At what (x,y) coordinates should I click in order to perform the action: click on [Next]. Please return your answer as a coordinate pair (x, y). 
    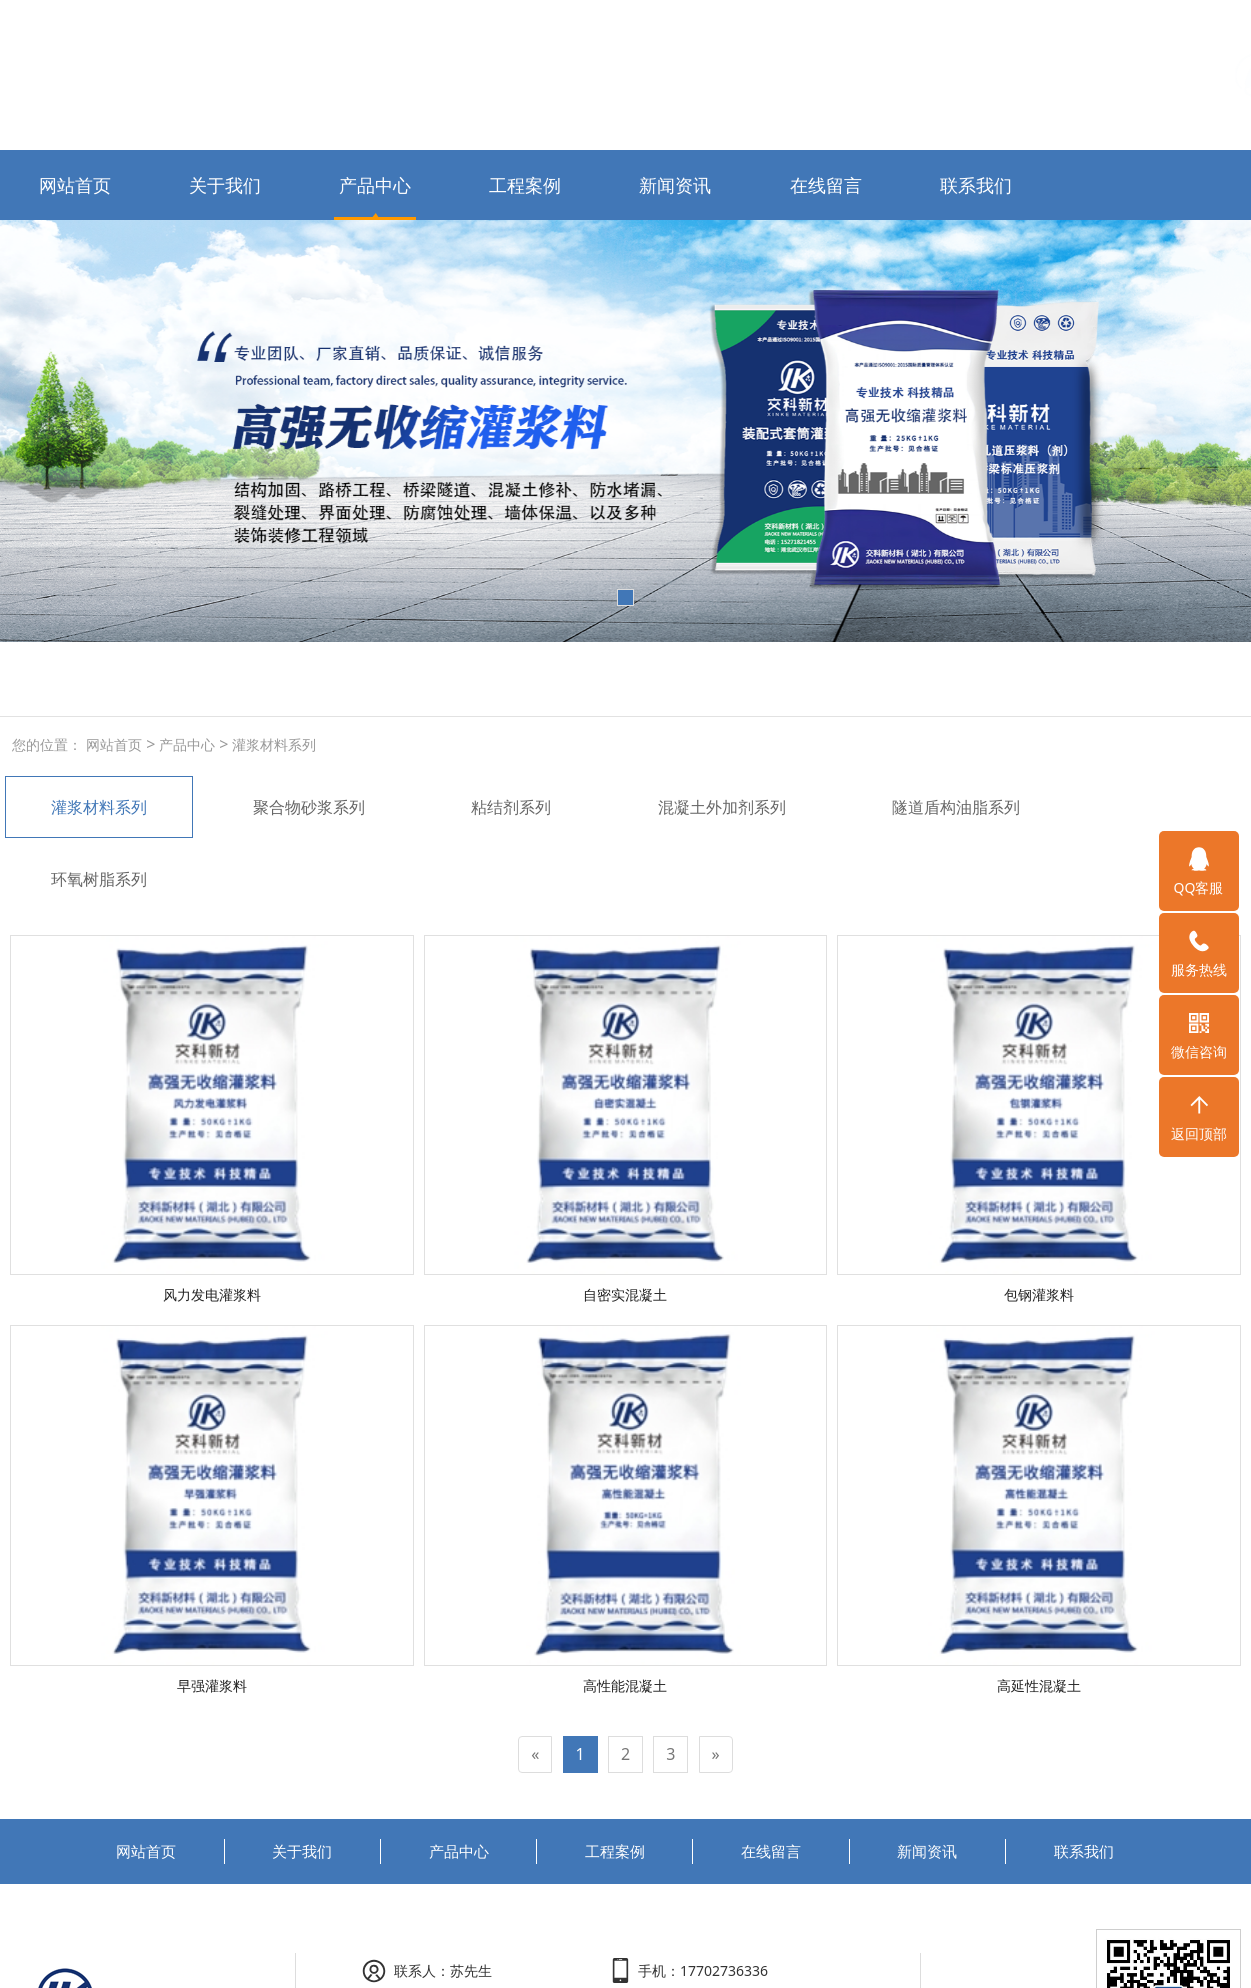
    Looking at the image, I should click on (716, 1754).